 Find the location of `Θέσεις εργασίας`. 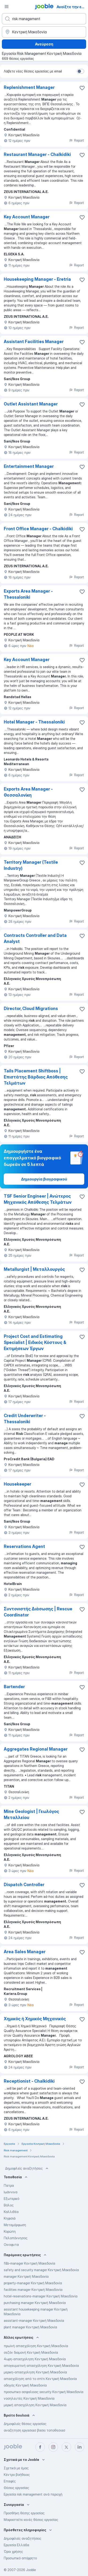

Θέσεις εργασίας is located at coordinates (16, 2488).